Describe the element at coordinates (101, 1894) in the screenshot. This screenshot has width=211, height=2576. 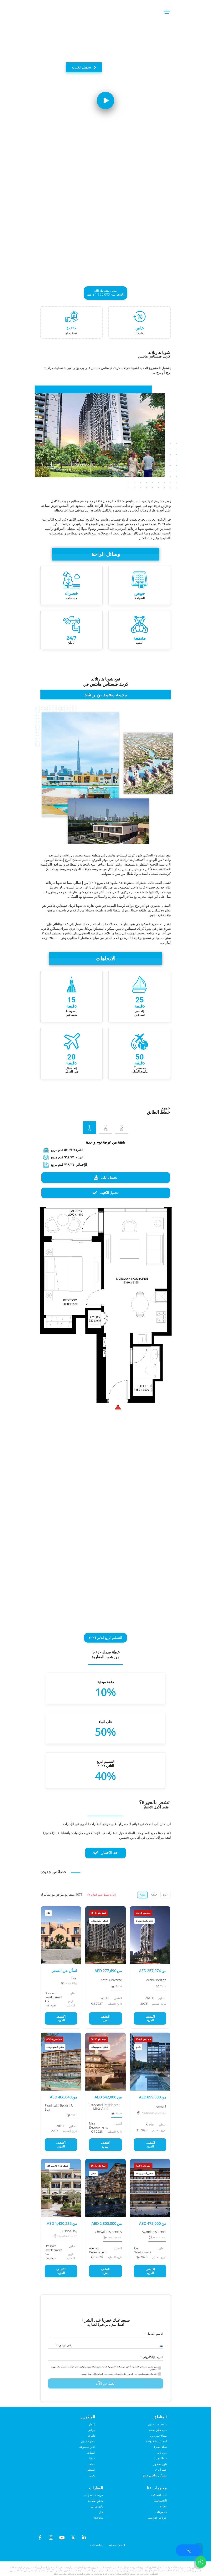
I see `إعادة ضبط جميع الفلاتر` at that location.